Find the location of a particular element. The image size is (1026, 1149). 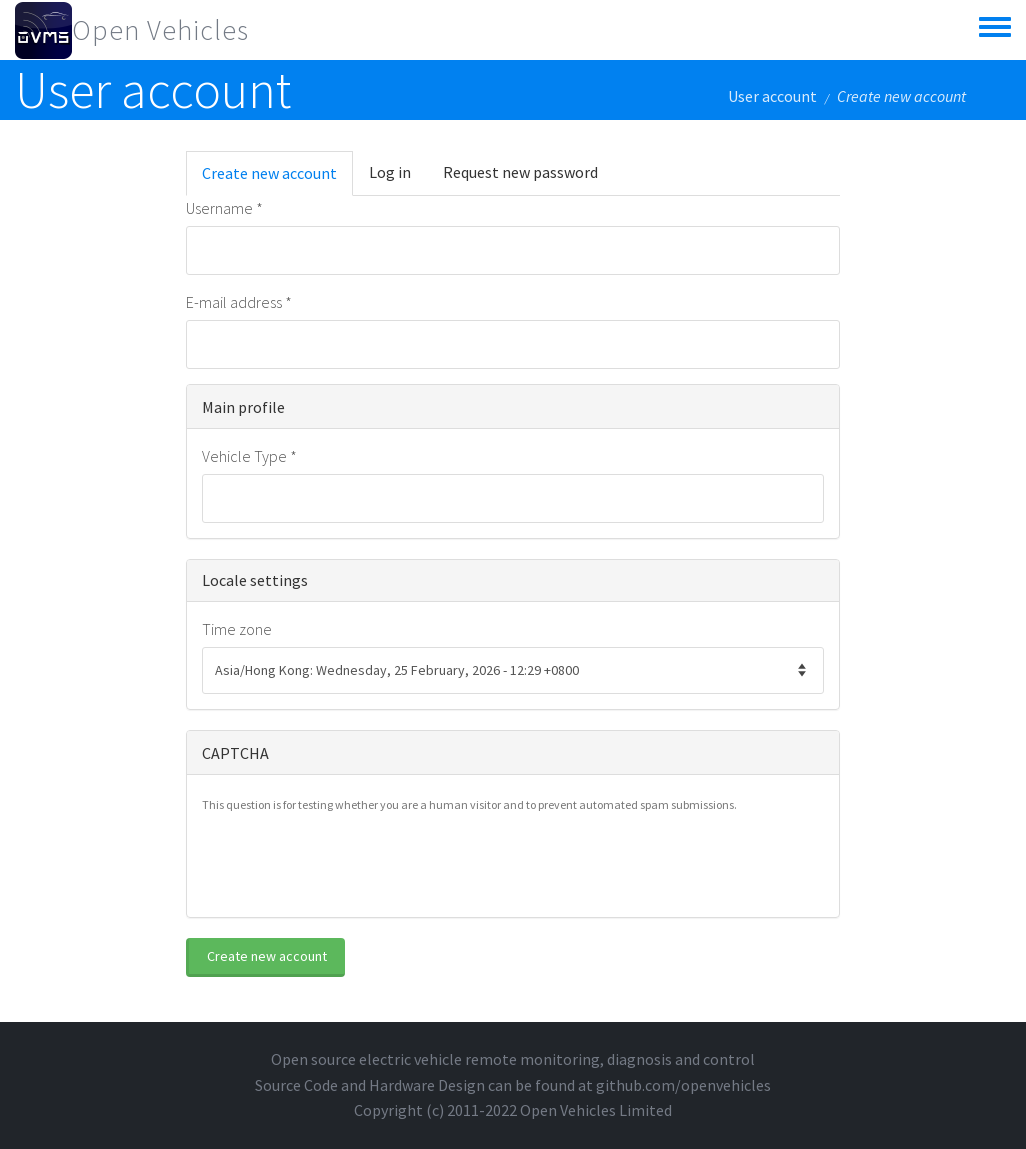

Request new password is located at coordinates (520, 172).